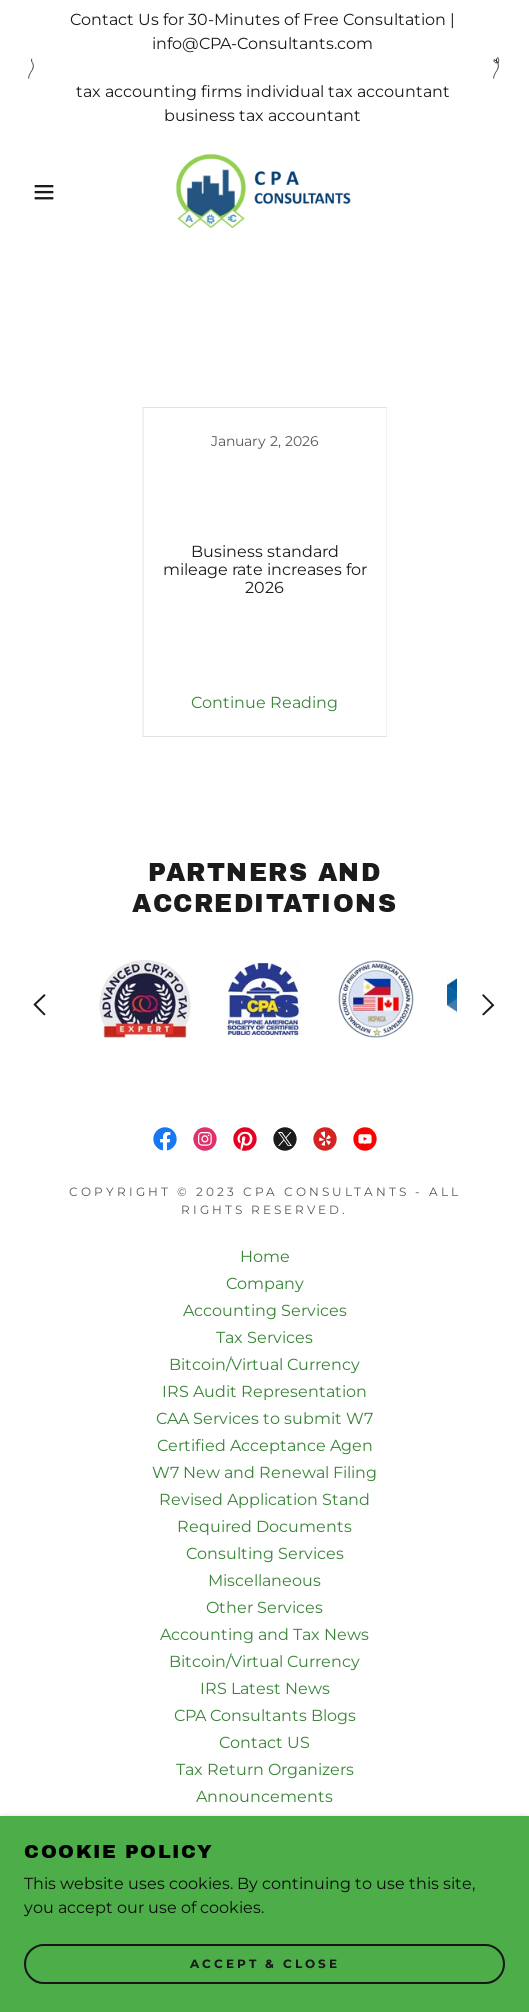  What do you see at coordinates (265, 1769) in the screenshot?
I see `Tax Return Organizers [link]` at bounding box center [265, 1769].